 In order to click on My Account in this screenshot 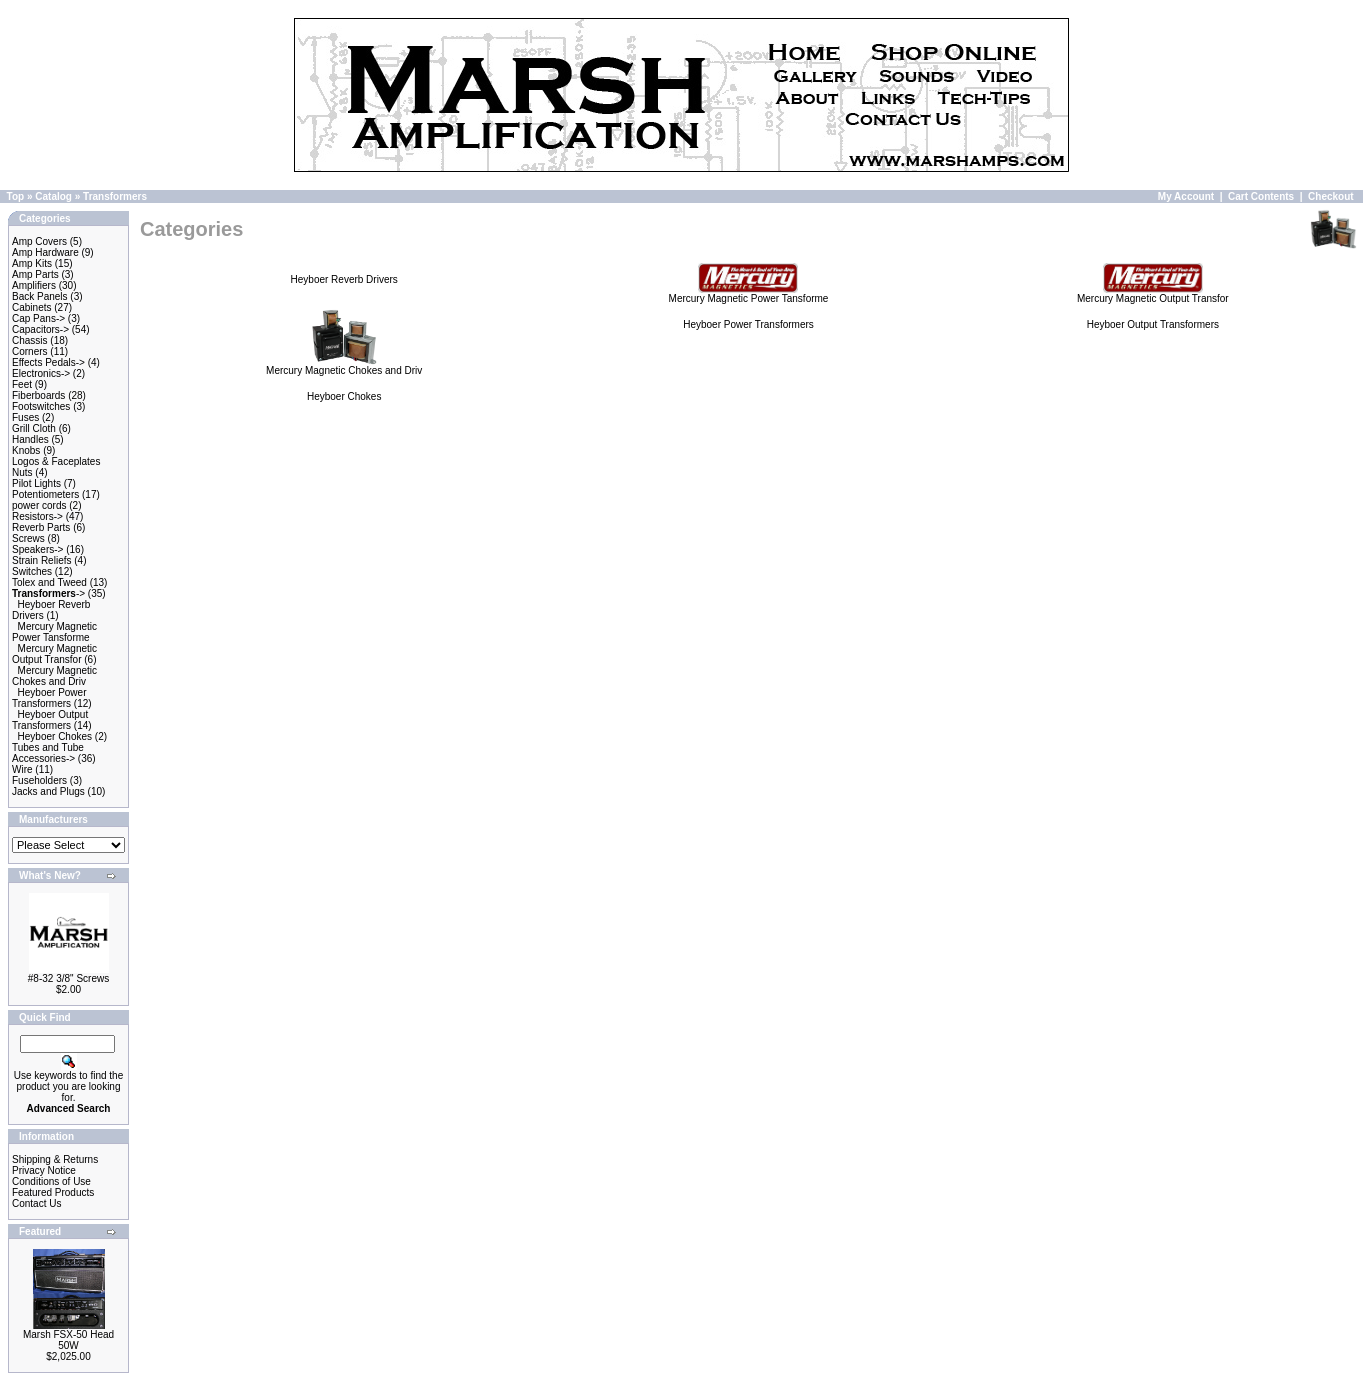, I will do `click(1186, 196)`.